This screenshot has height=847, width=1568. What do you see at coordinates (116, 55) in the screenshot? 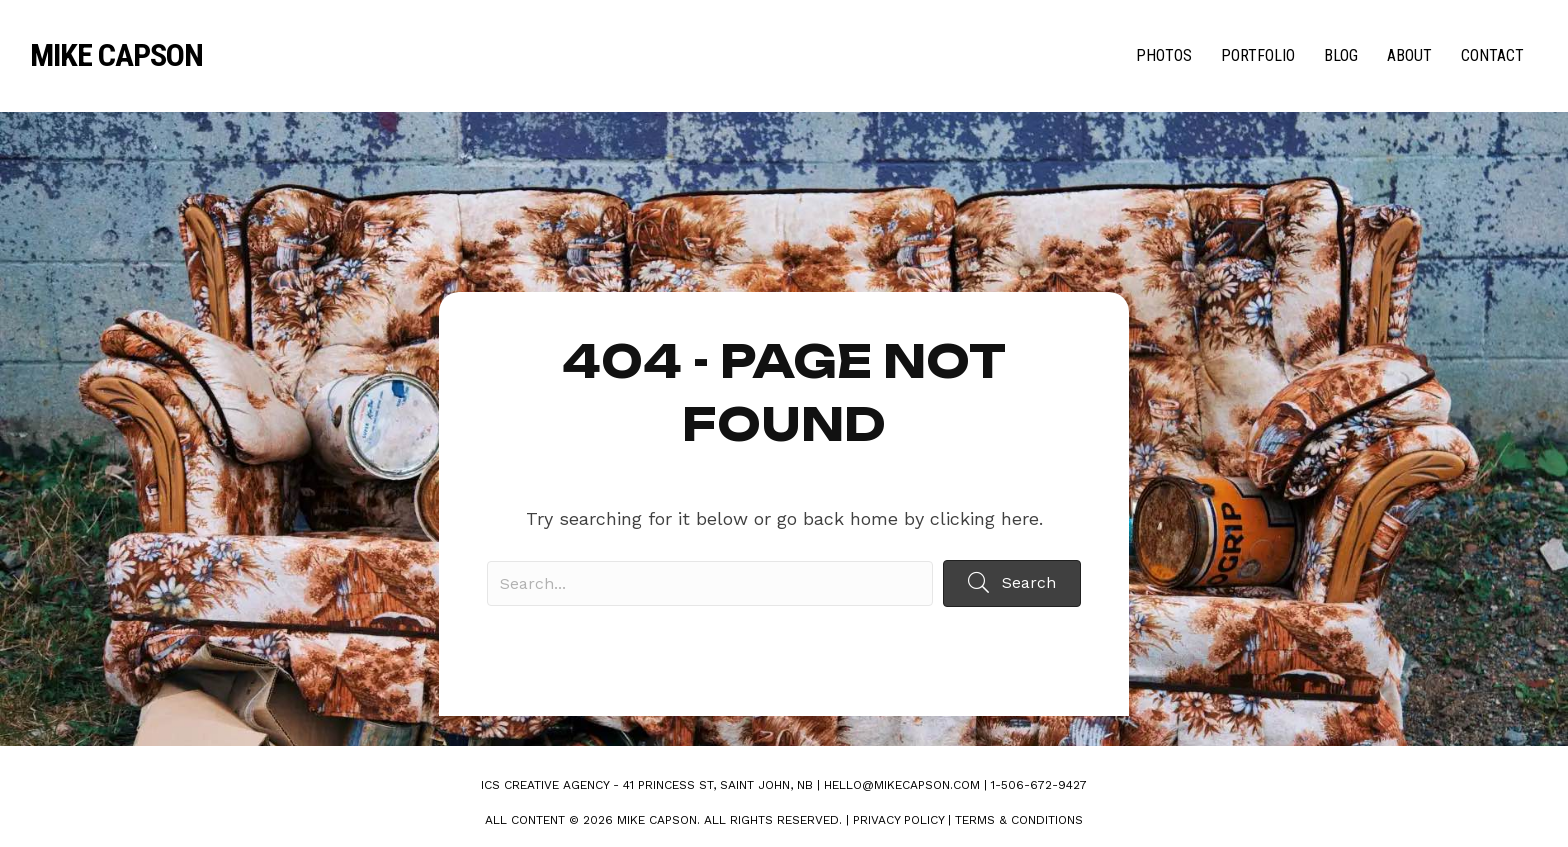
I see `Mike Capson` at bounding box center [116, 55].